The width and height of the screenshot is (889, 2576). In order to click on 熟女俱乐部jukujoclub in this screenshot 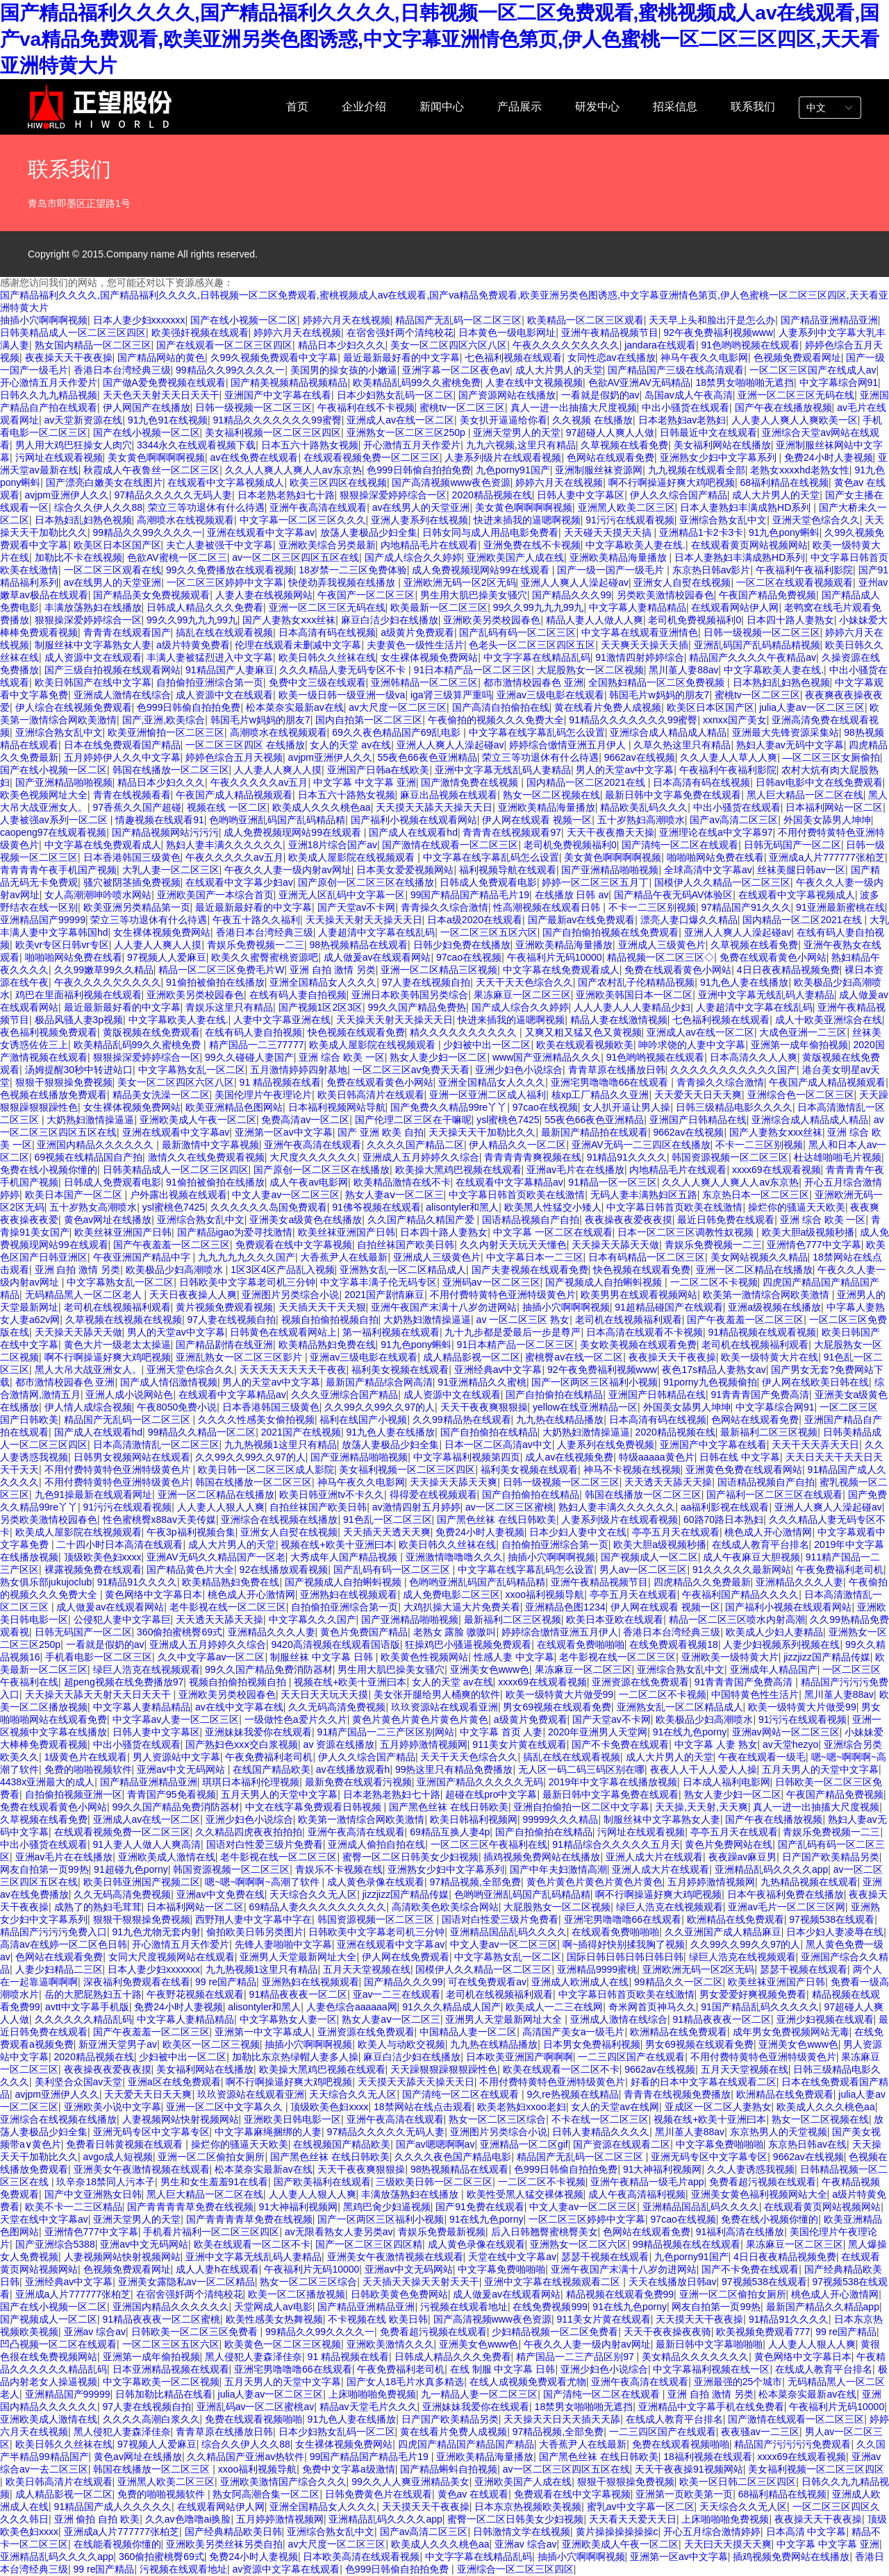, I will do `click(46, 1582)`.